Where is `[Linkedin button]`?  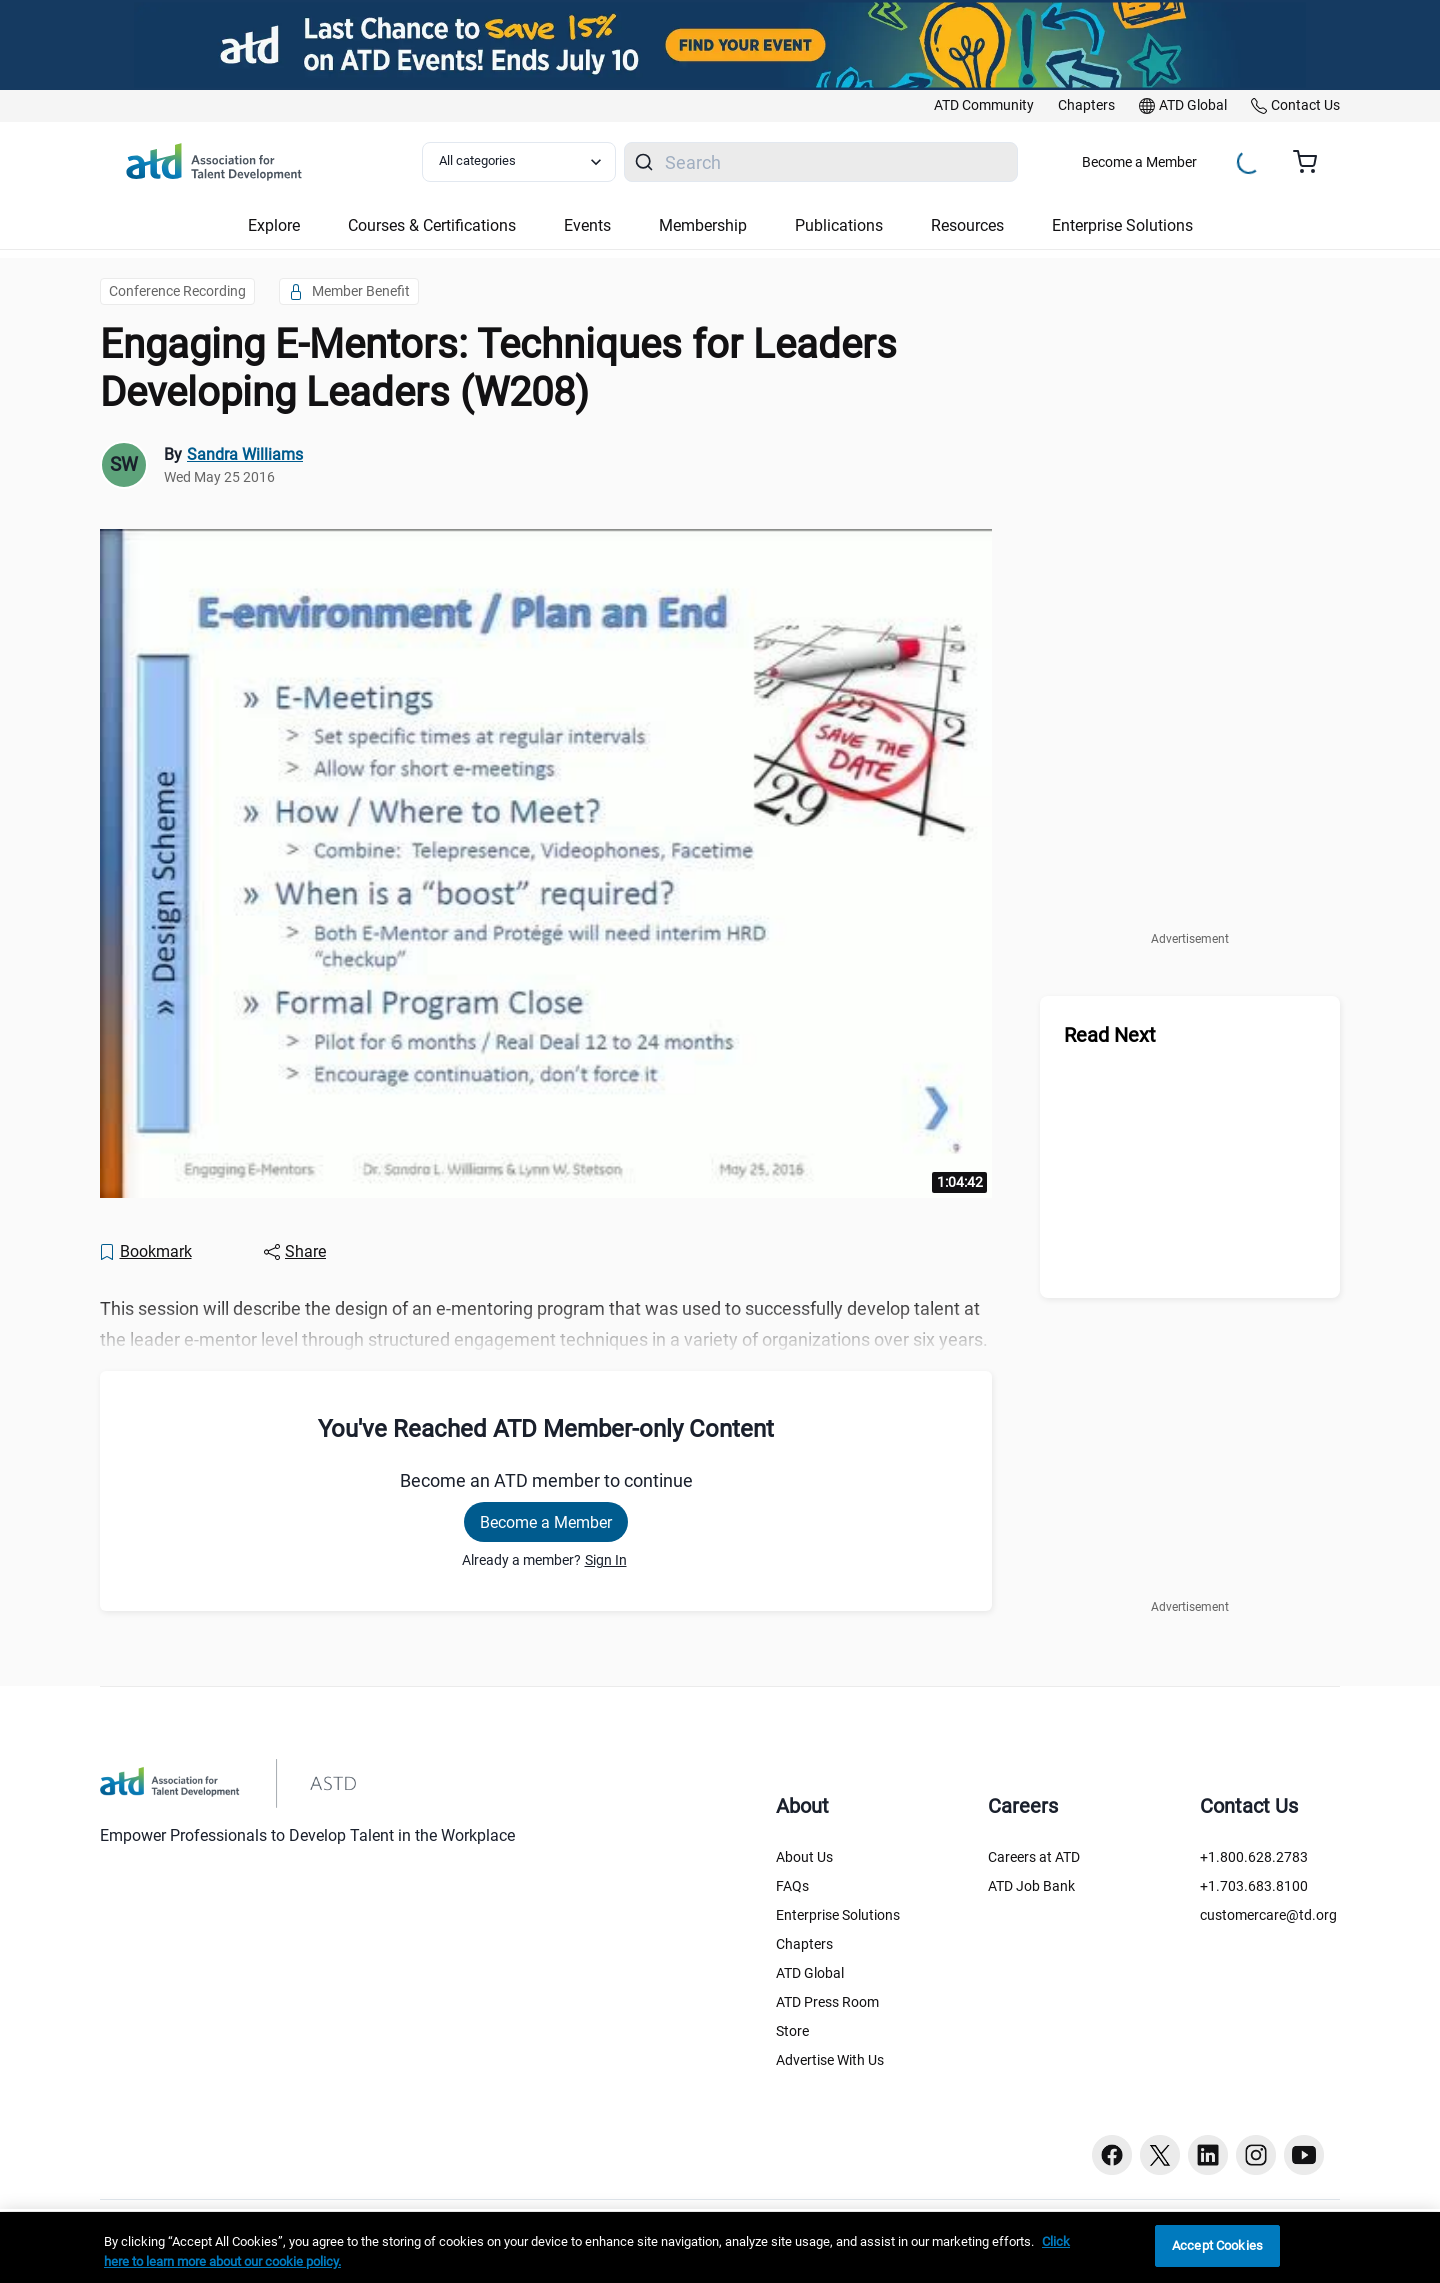 [Linkedin button] is located at coordinates (1208, 2155).